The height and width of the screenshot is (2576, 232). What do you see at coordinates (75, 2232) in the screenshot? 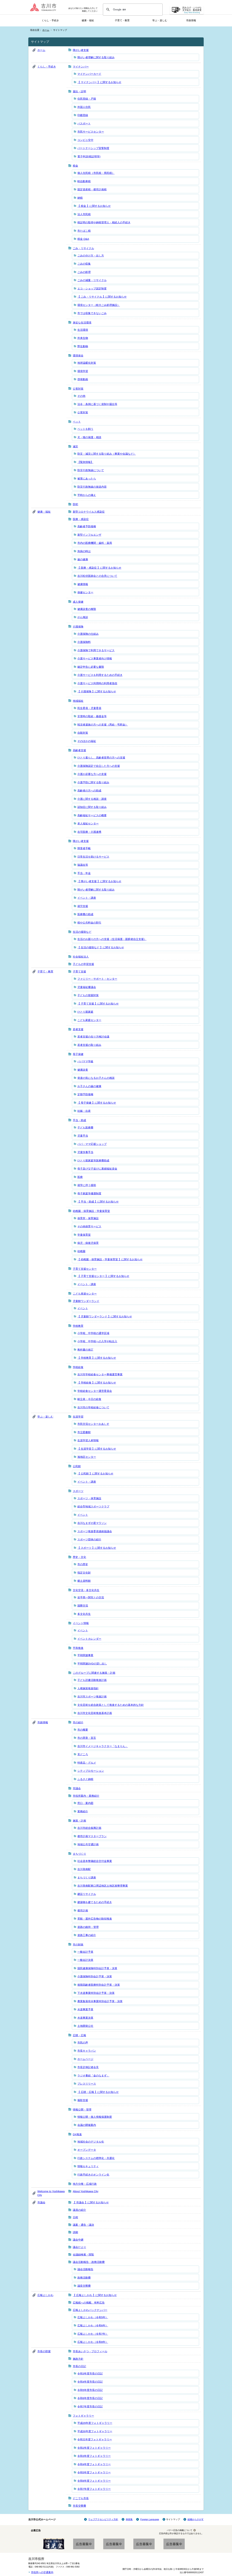
I see `請願` at bounding box center [75, 2232].